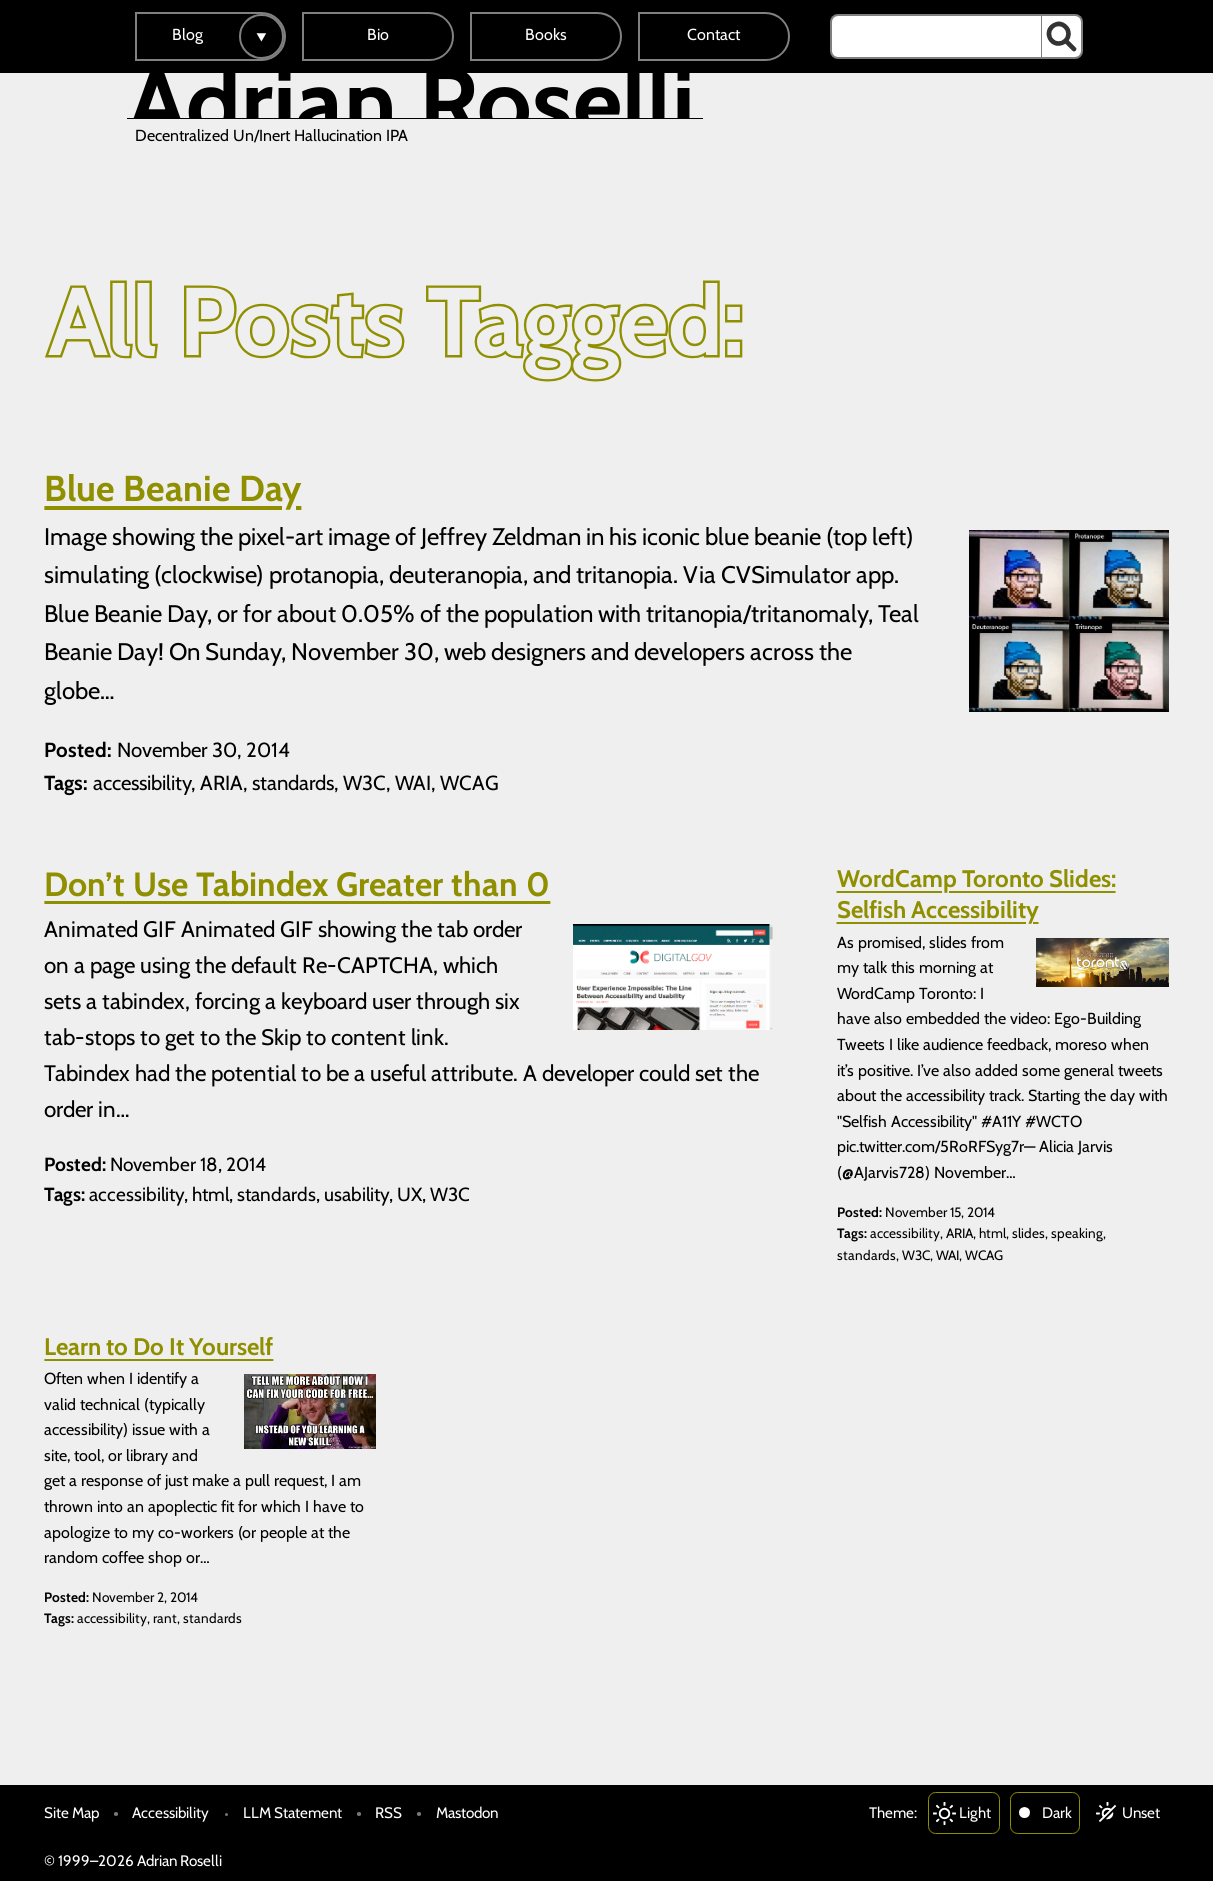 Image resolution: width=1213 pixels, height=1881 pixels. What do you see at coordinates (158, 1346) in the screenshot?
I see `Learn to Do It Yourself` at bounding box center [158, 1346].